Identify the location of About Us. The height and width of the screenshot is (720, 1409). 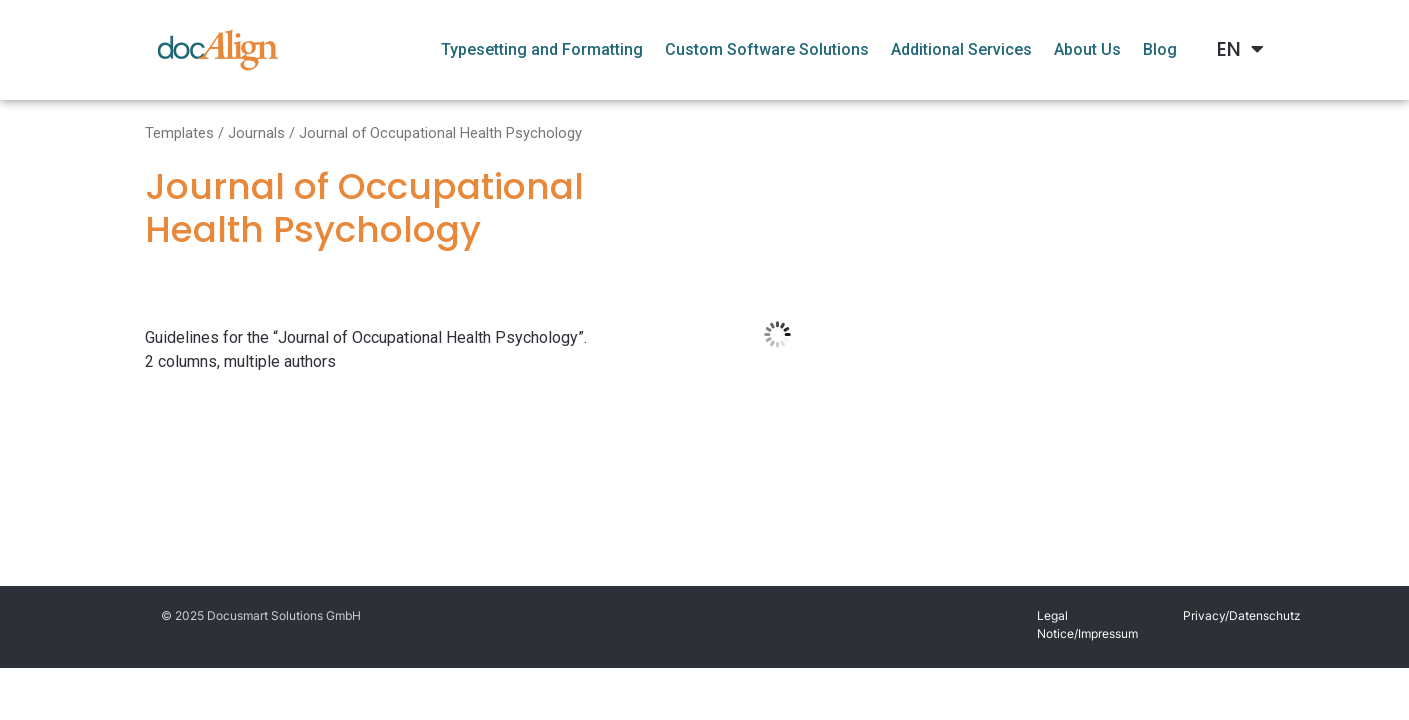
(1087, 49).